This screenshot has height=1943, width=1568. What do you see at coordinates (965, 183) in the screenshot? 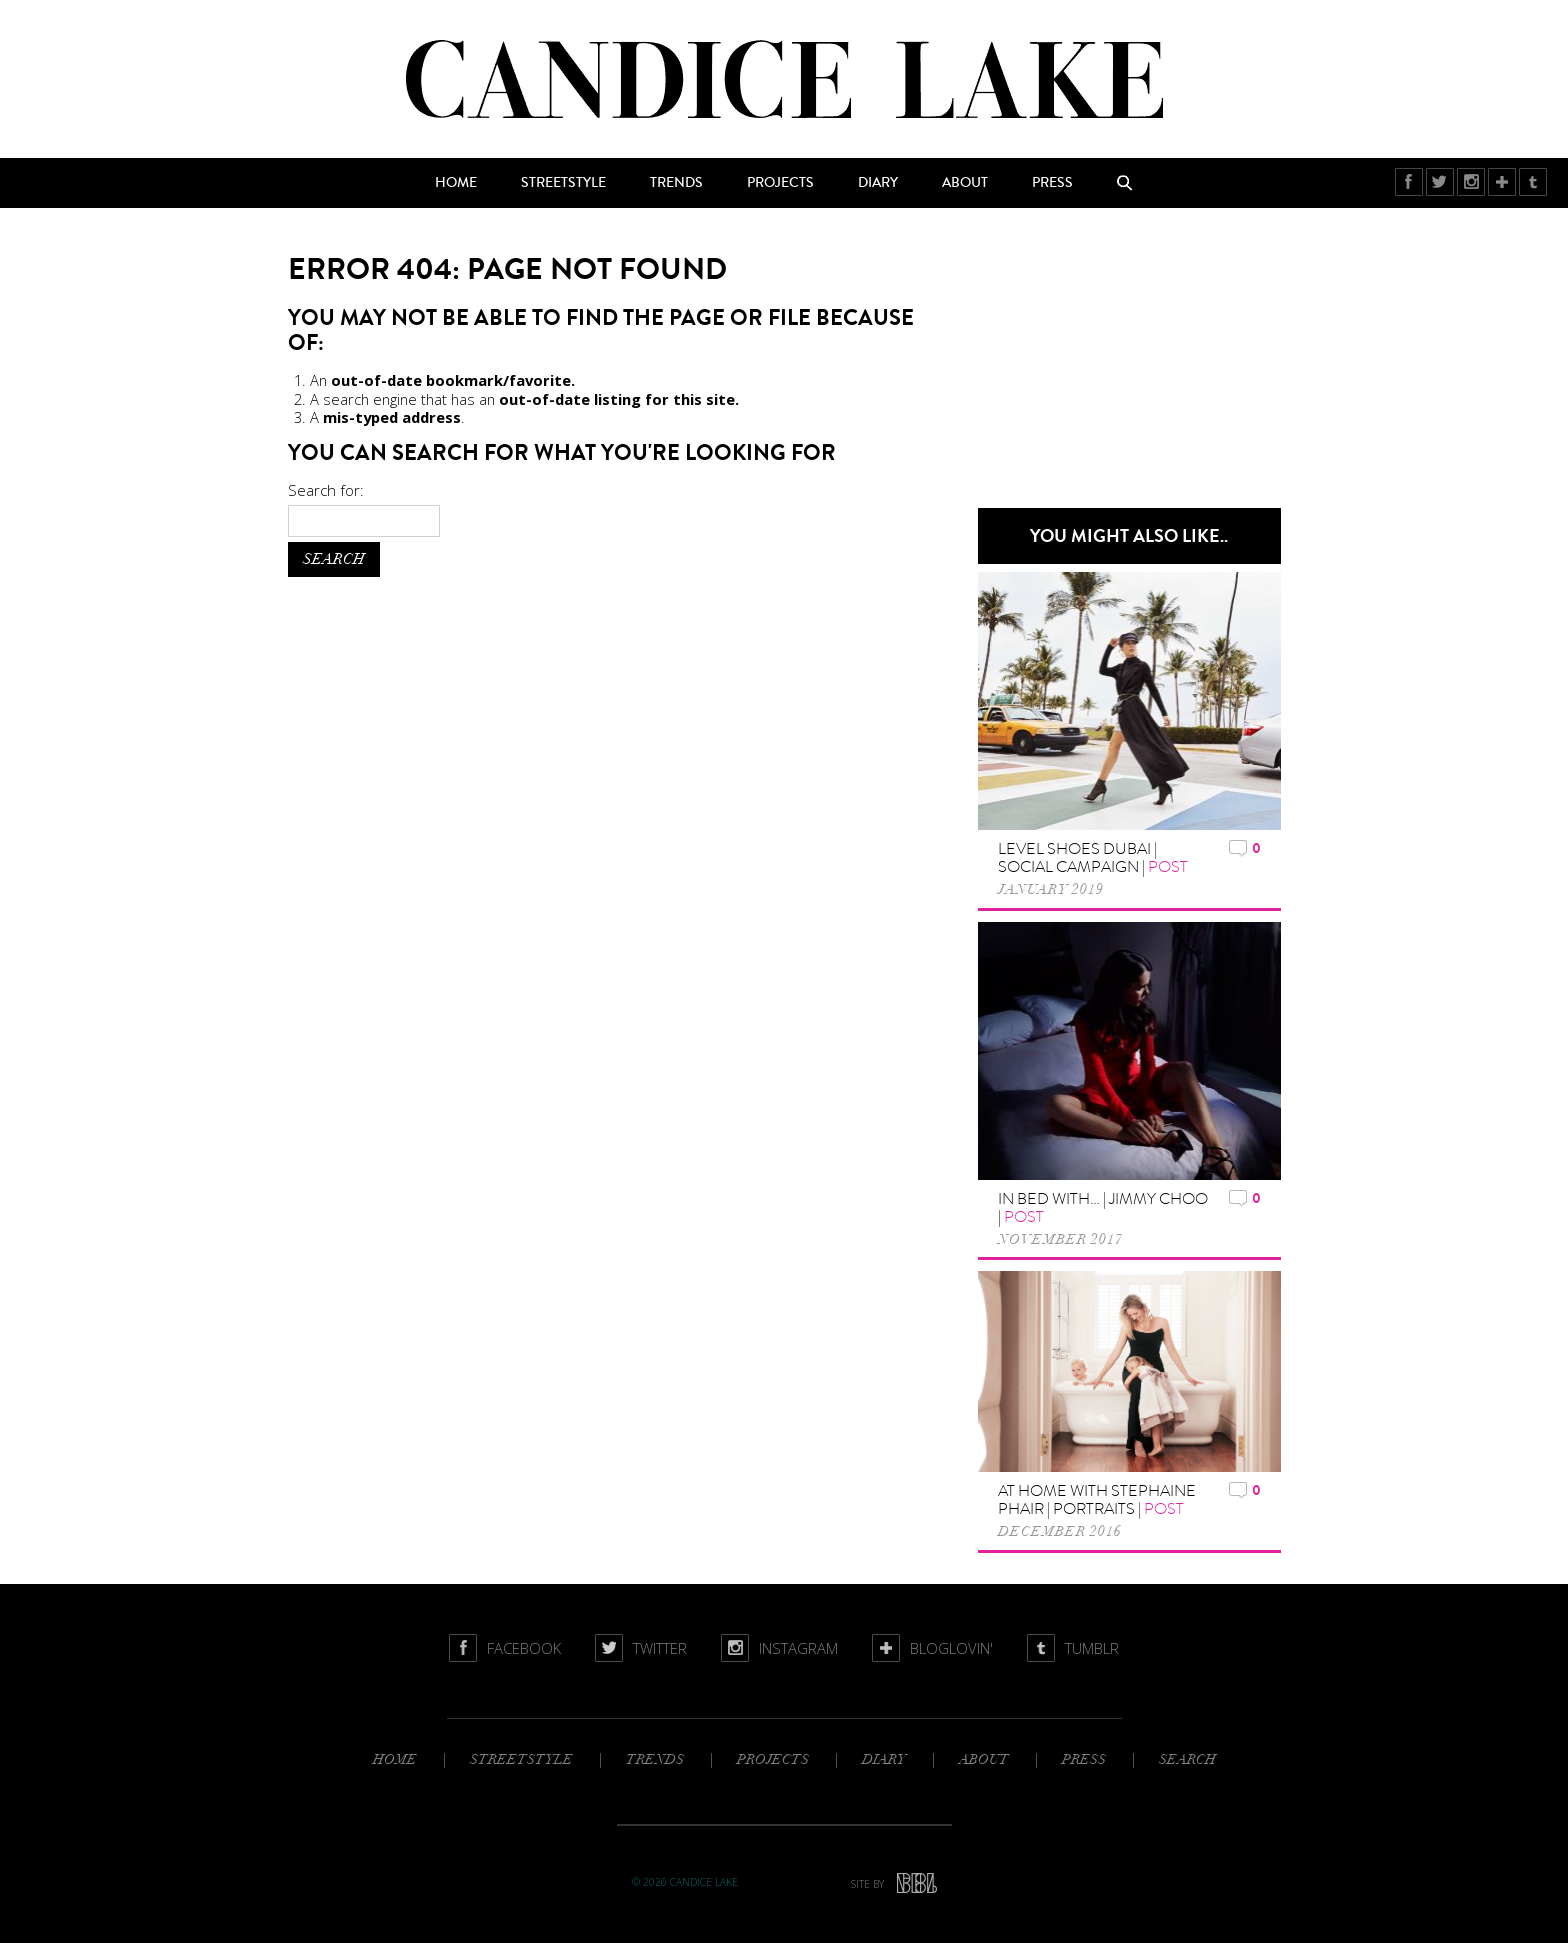
I see `About` at bounding box center [965, 183].